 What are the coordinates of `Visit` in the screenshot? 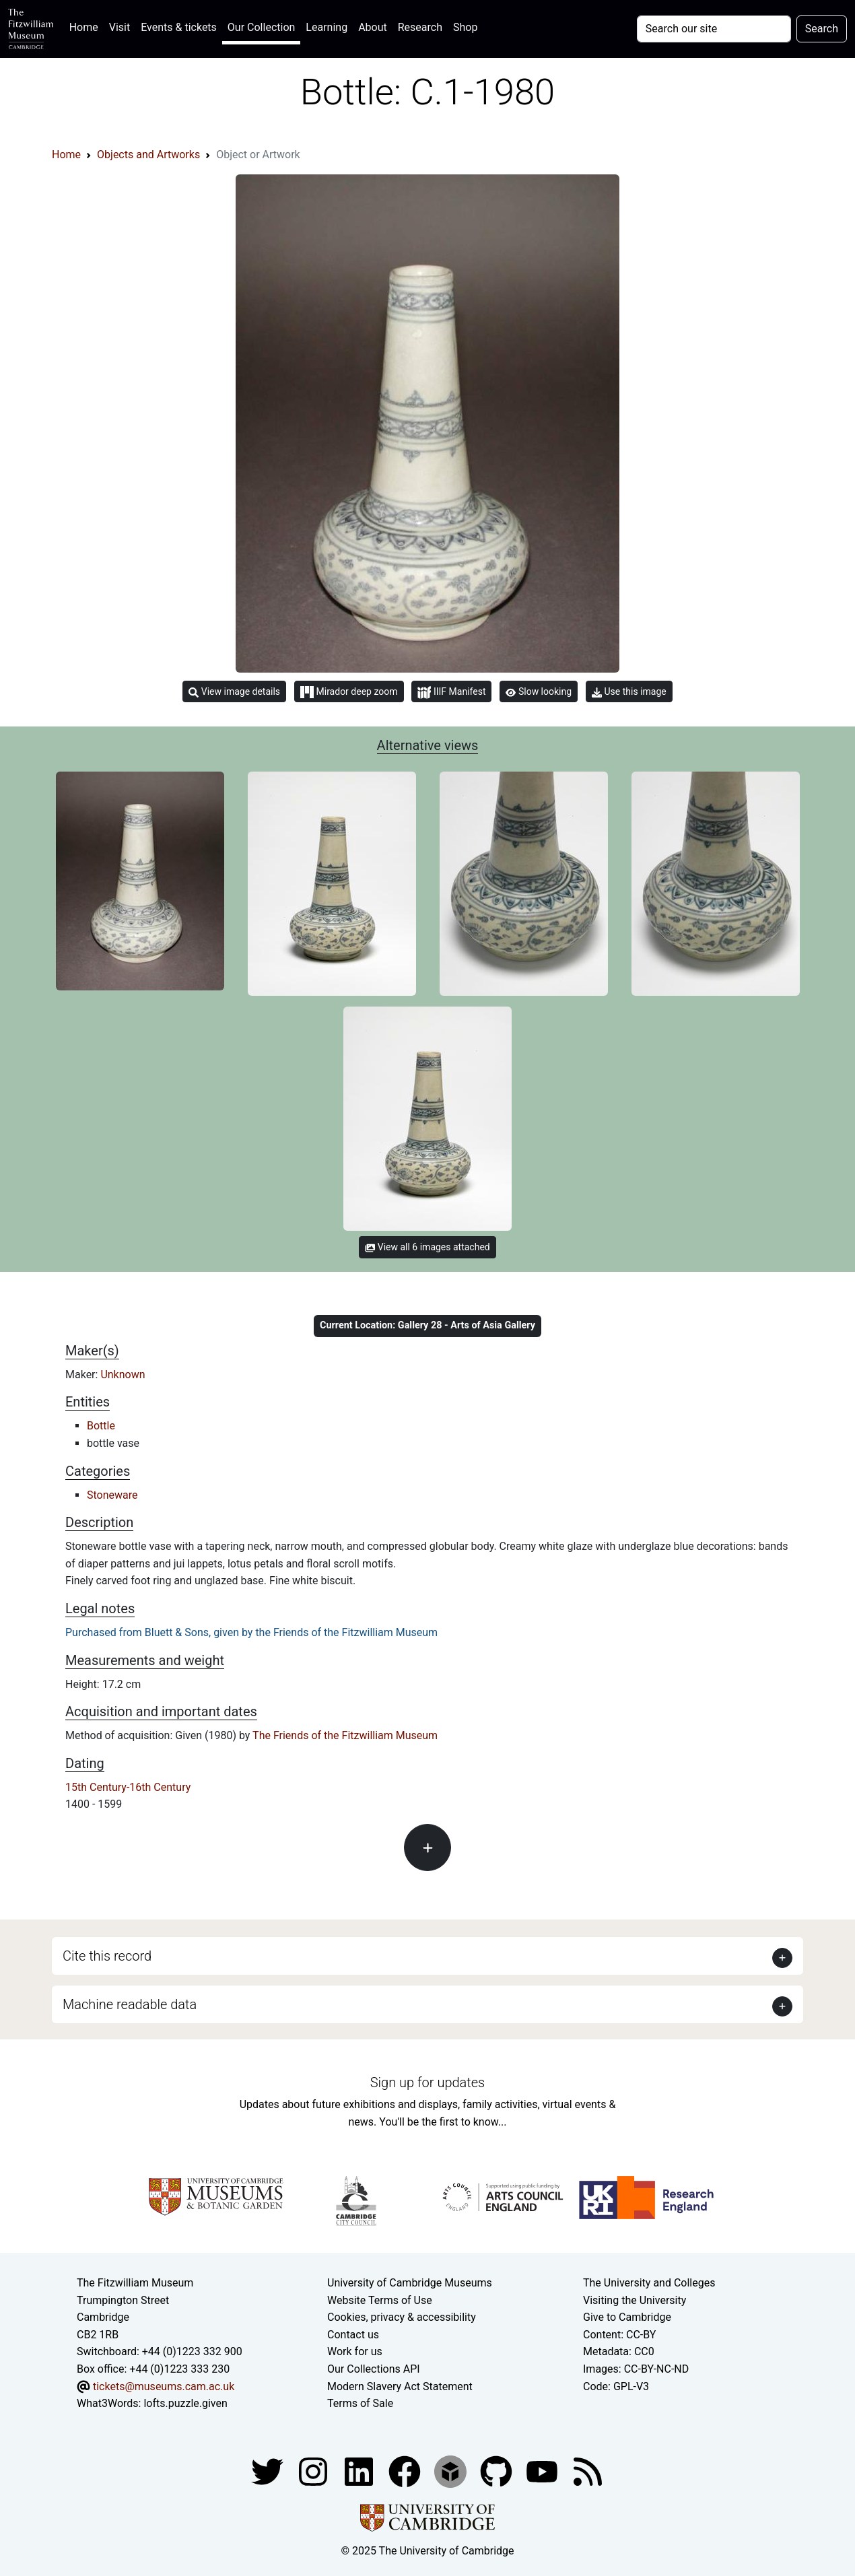 It's located at (119, 27).